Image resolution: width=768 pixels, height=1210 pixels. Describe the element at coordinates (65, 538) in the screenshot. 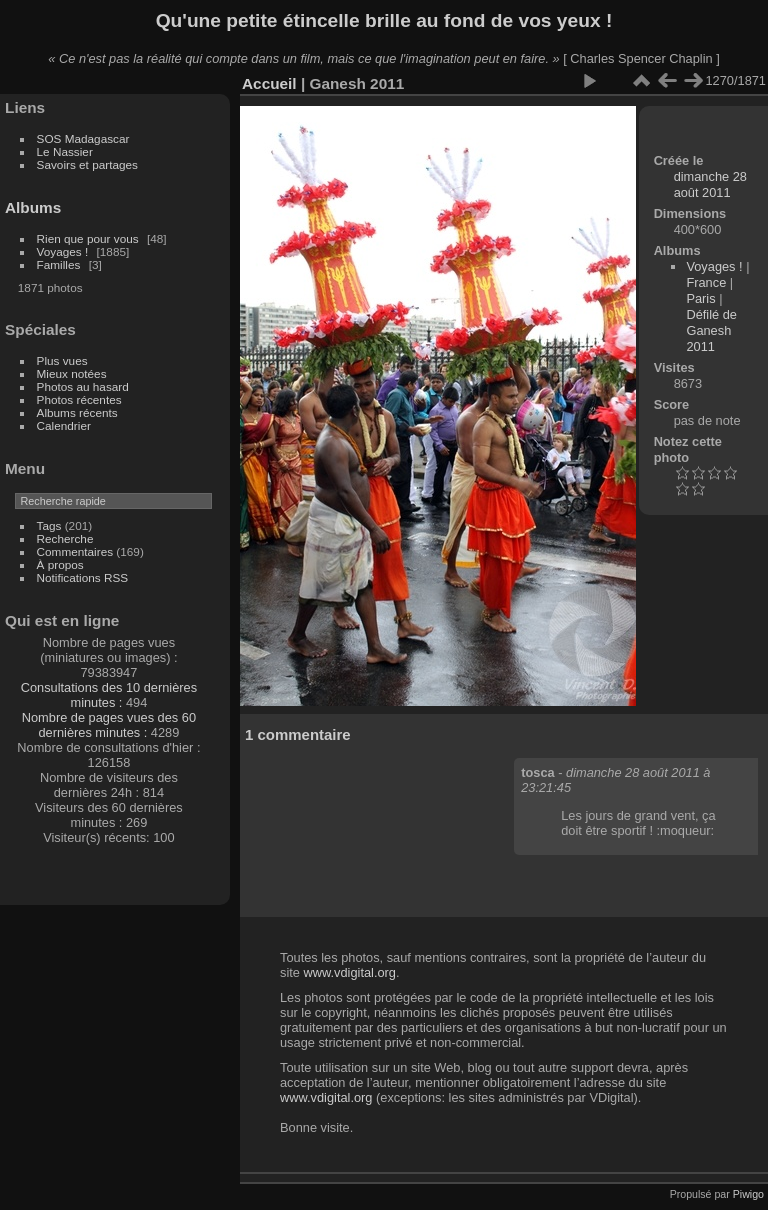

I see `Recherche` at that location.